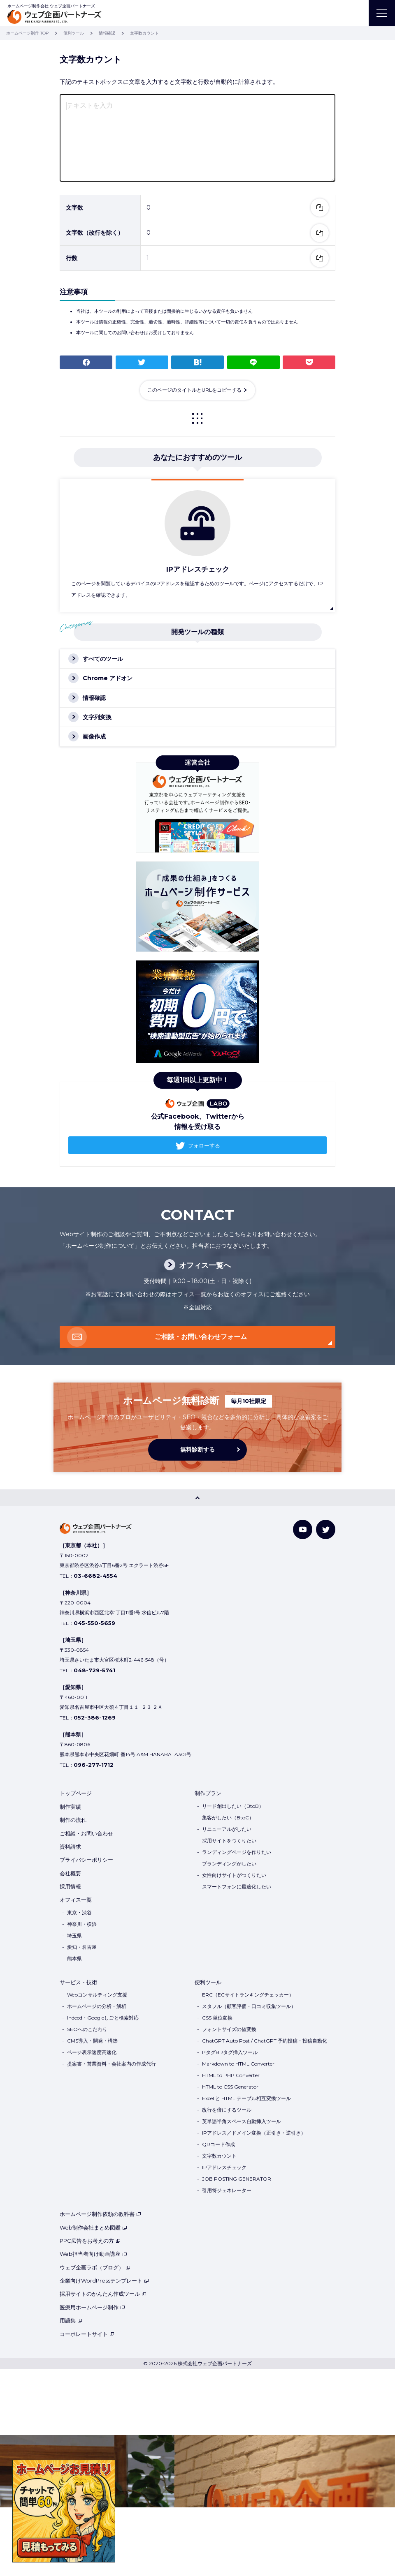 The image size is (395, 2576). I want to click on ホームページ制作依頼の教科書, so click(100, 2214).